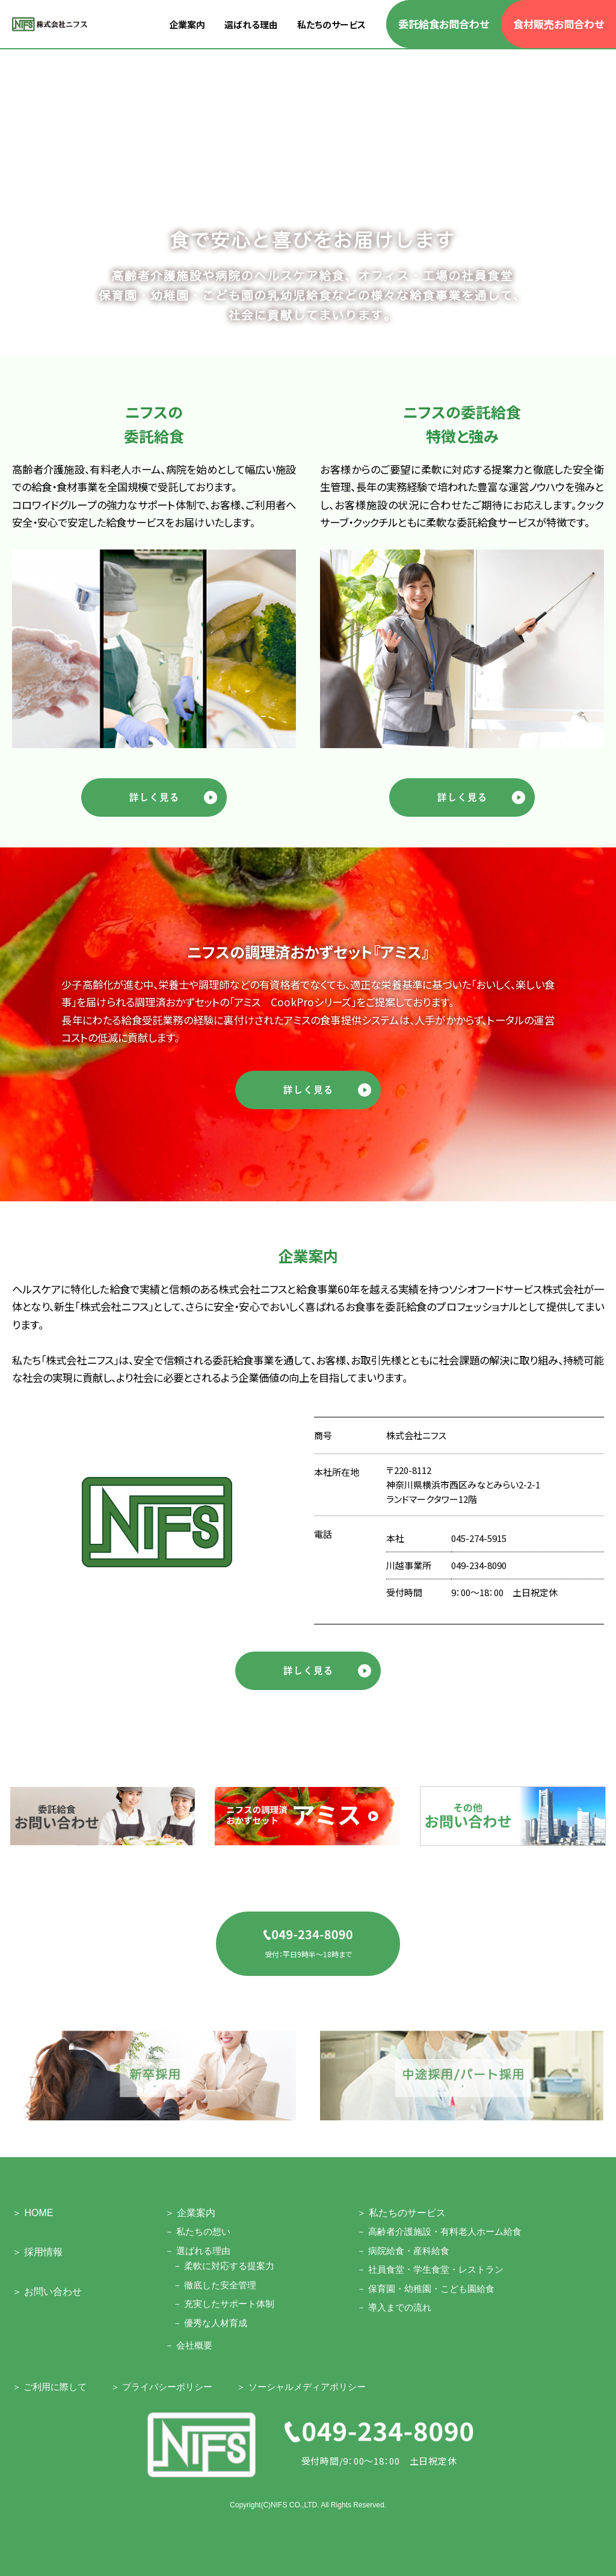  Describe the element at coordinates (214, 2285) in the screenshot. I see `－ 徹底した安全管理` at that location.